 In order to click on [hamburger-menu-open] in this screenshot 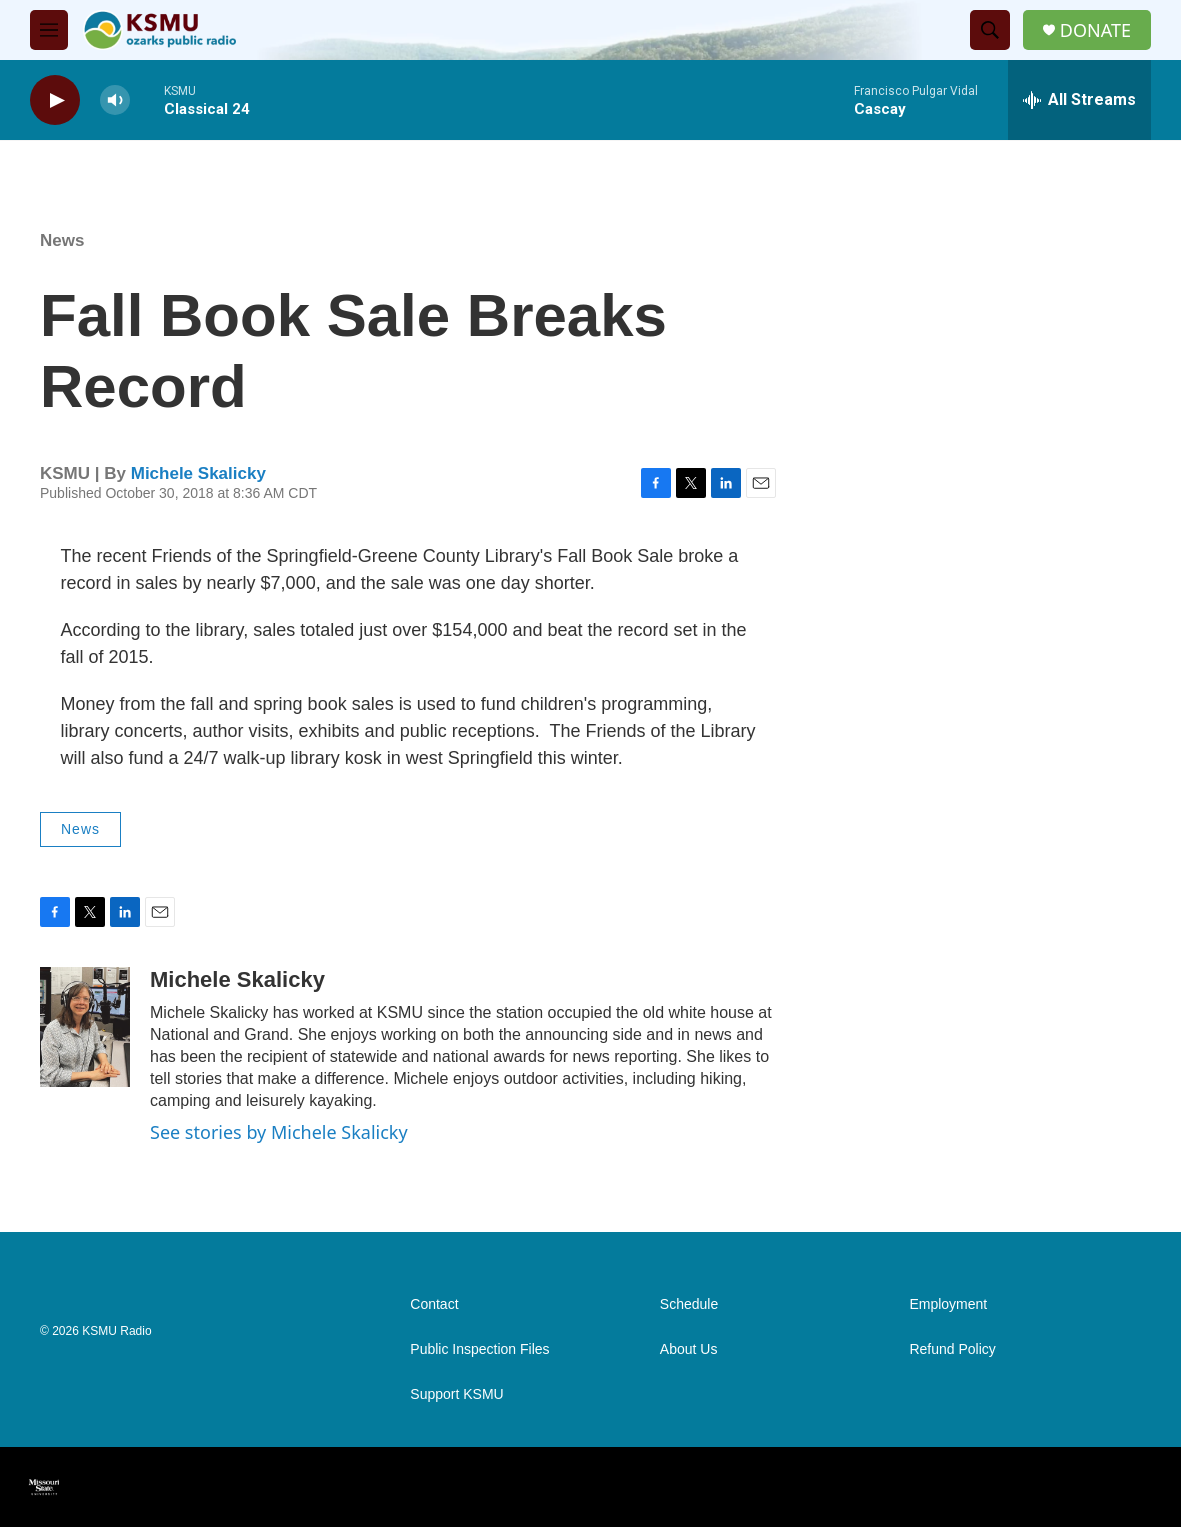, I will do `click(49, 30)`.